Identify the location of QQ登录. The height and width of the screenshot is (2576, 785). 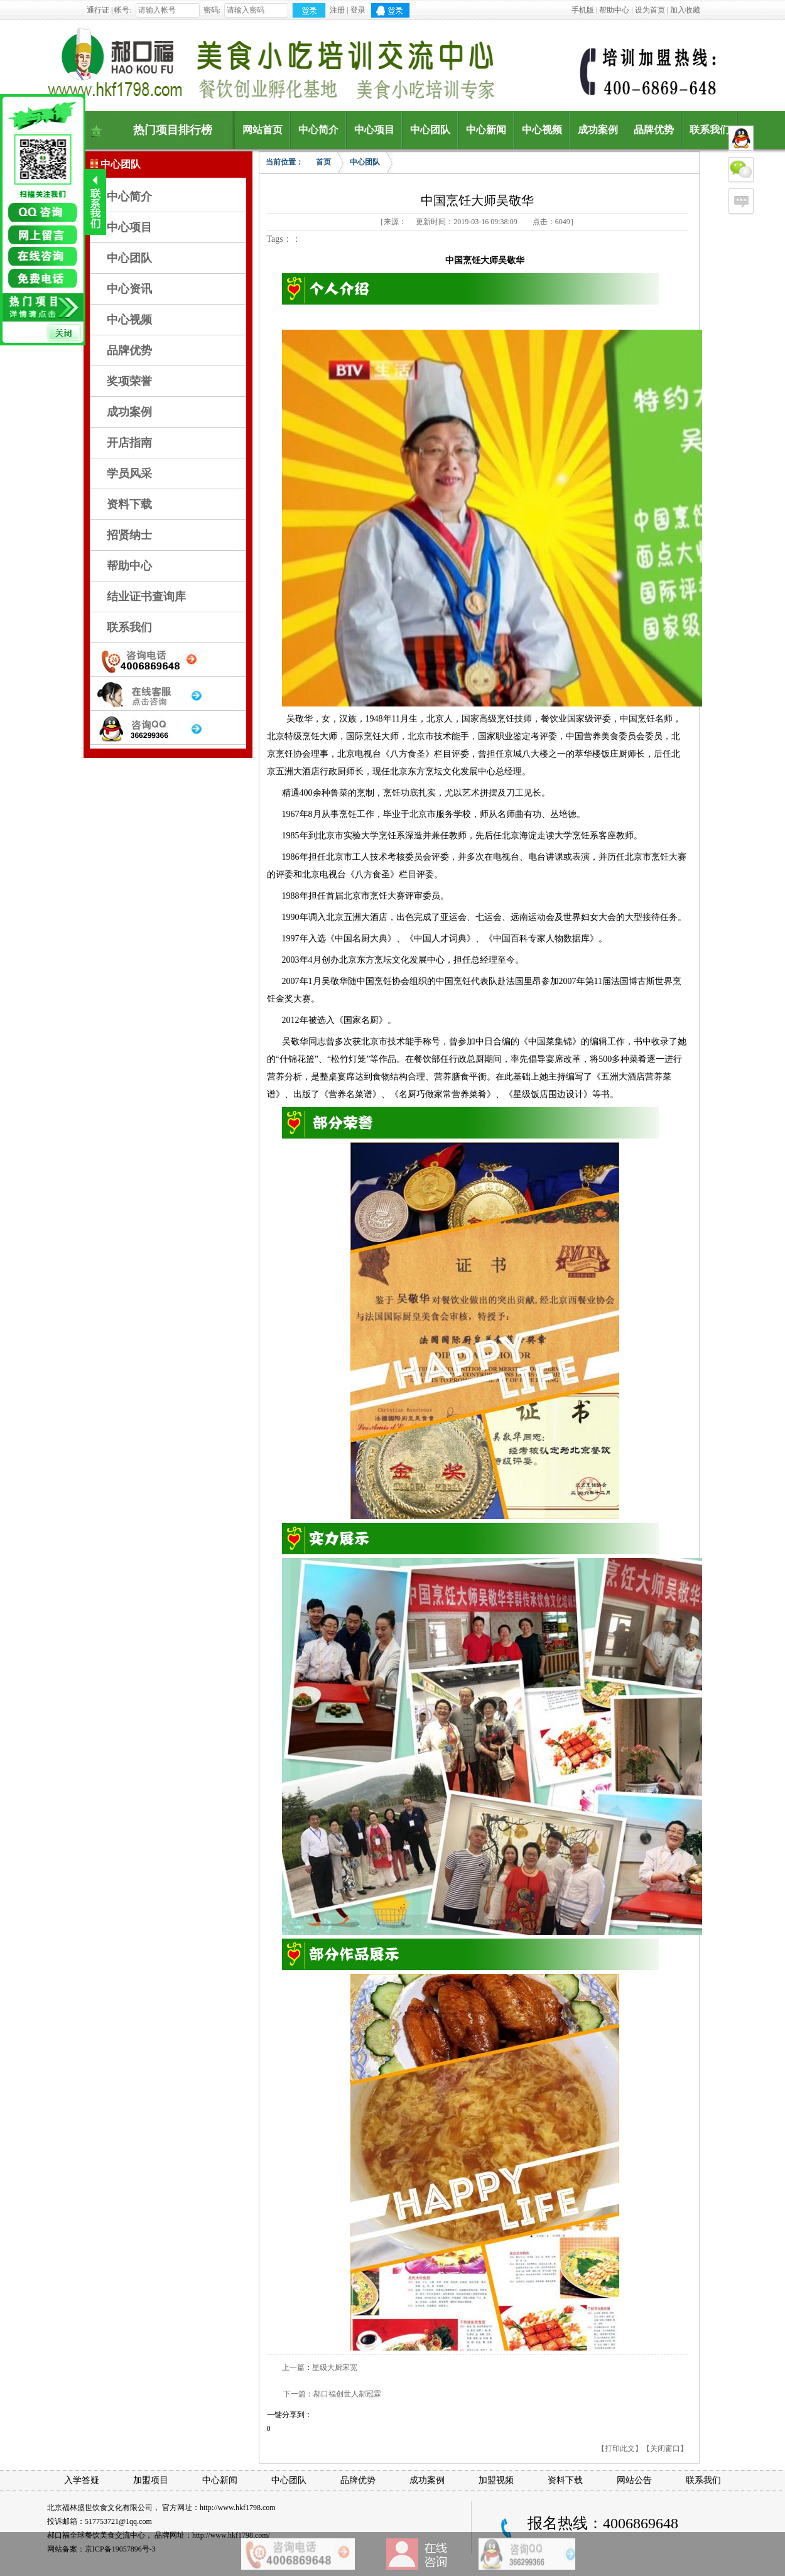
(390, 10).